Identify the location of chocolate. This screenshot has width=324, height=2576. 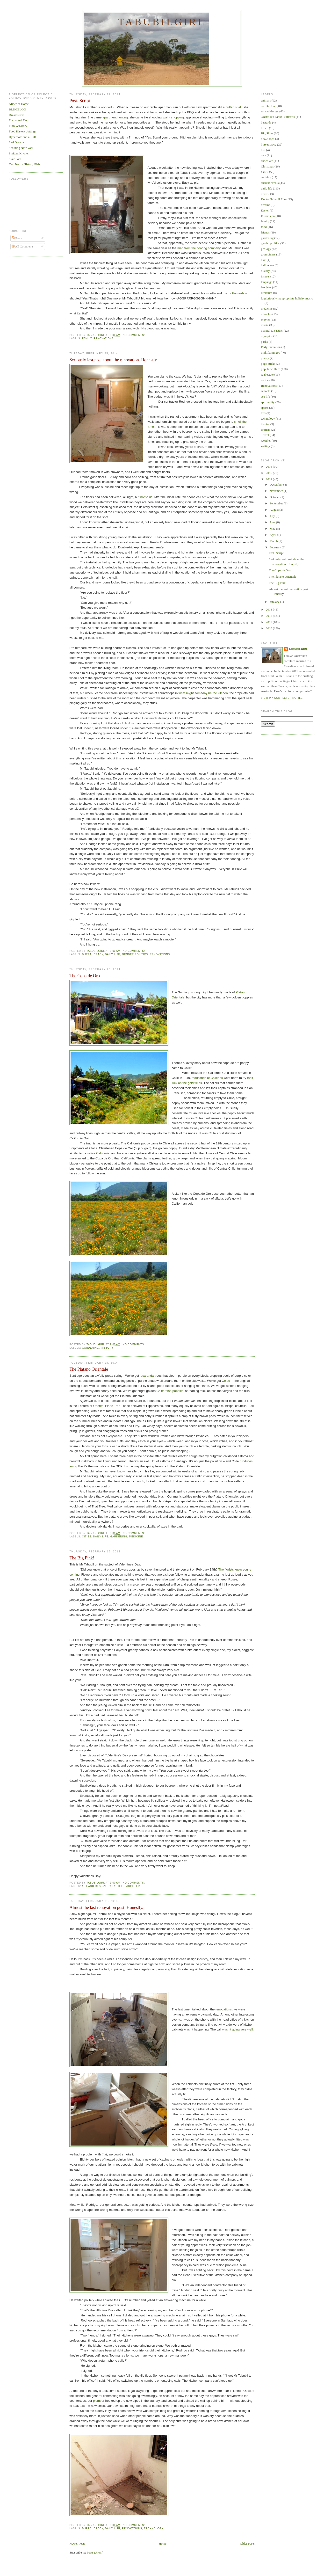
(267, 161).